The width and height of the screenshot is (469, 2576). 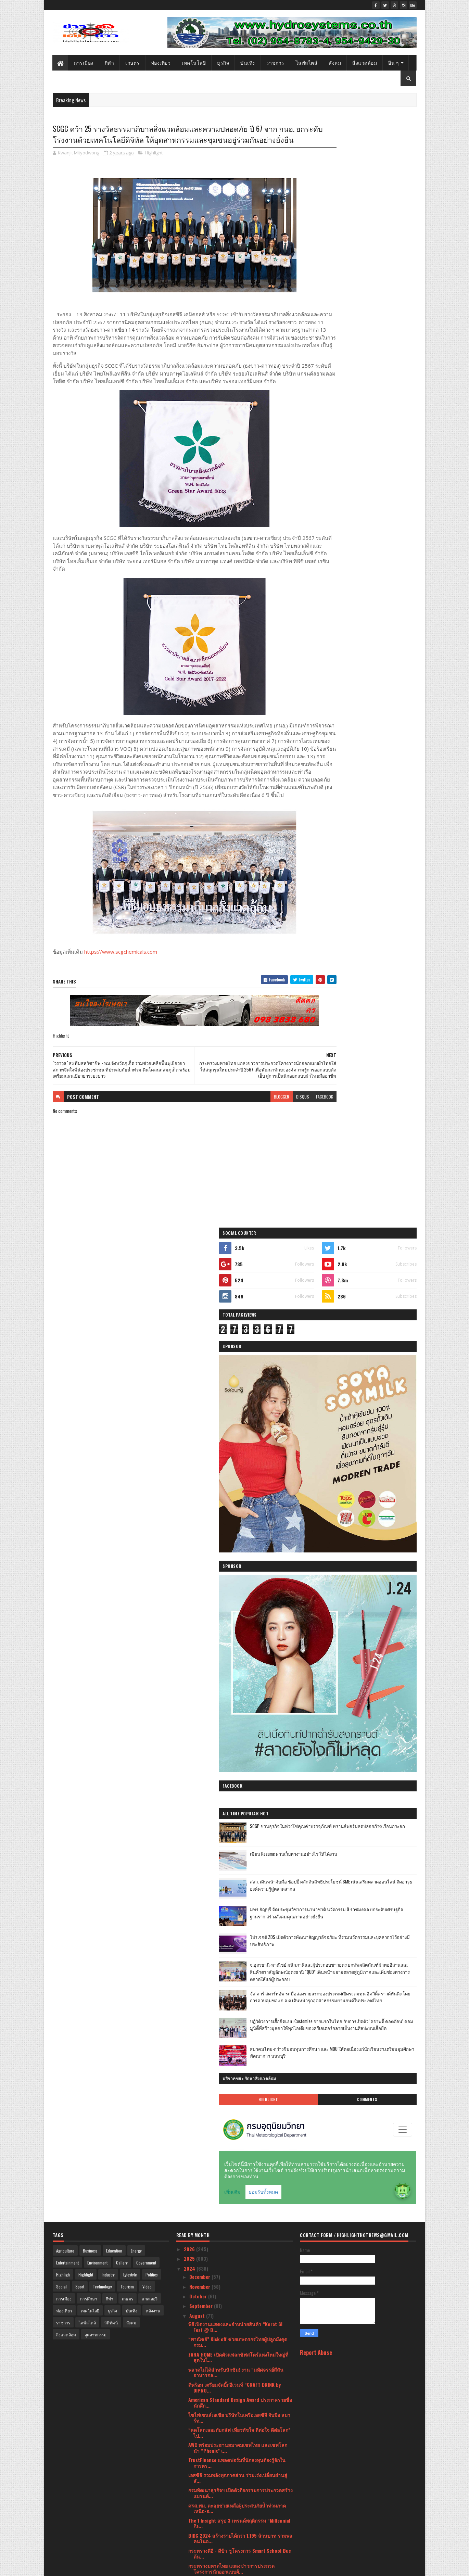 I want to click on เอสซีจี รวมพลังทุกภาคส่วน ร่วมเร่งเปลี่ยนผ่านสู่สั..., so click(x=237, y=1524).